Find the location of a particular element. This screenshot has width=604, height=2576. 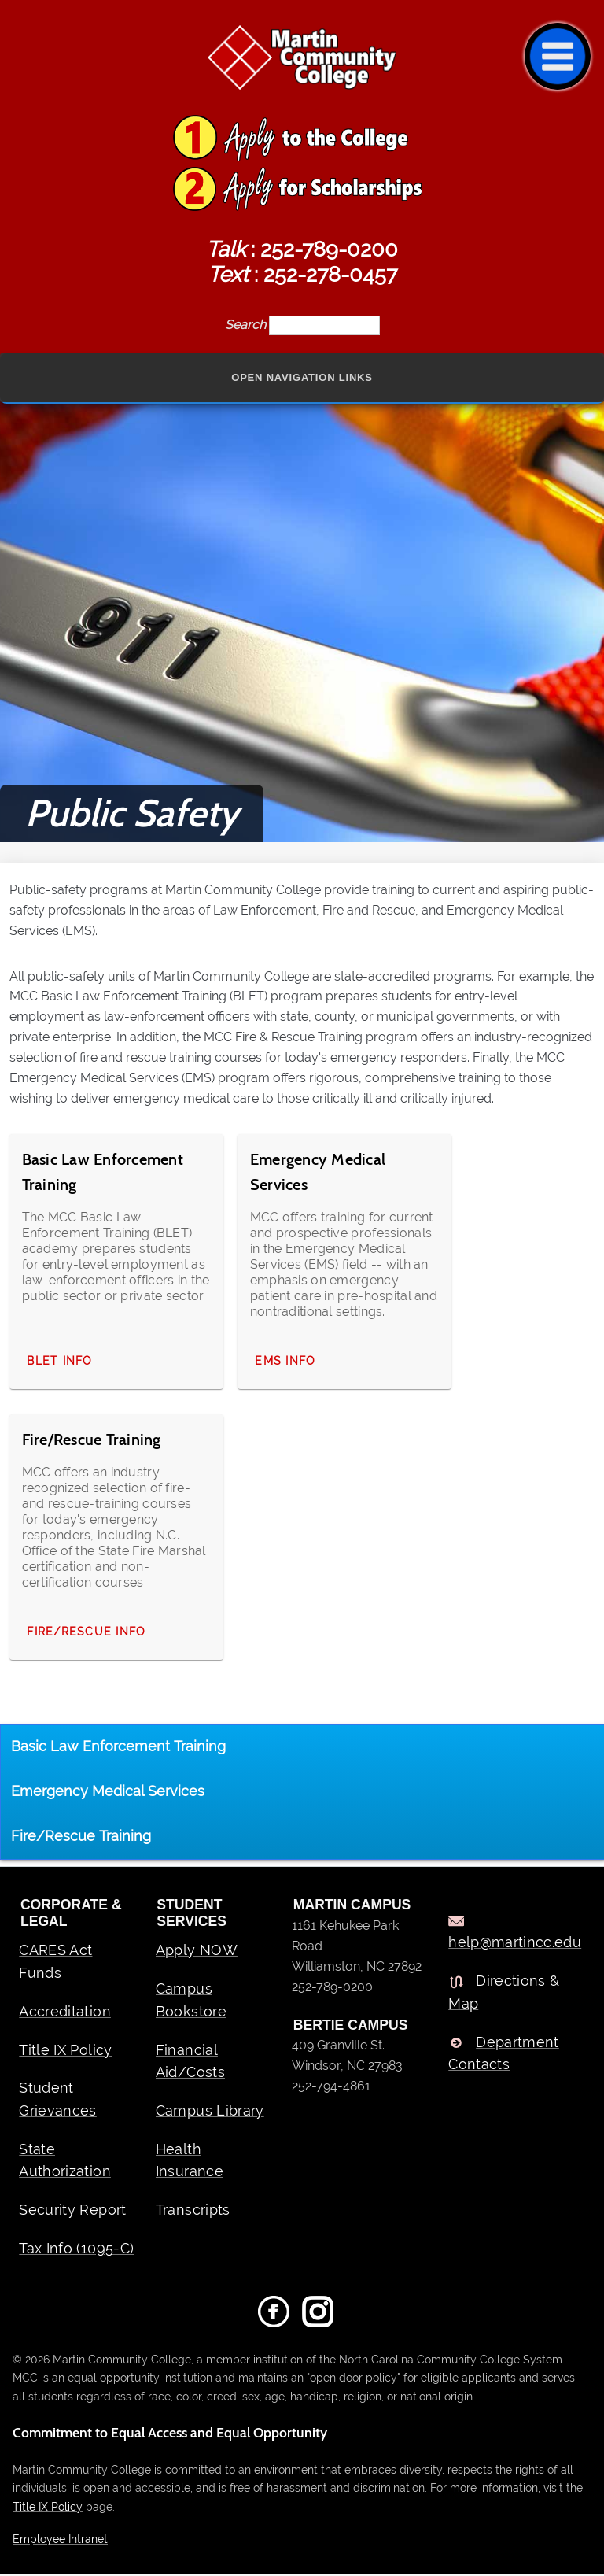

Apply NOW is located at coordinates (197, 1951).